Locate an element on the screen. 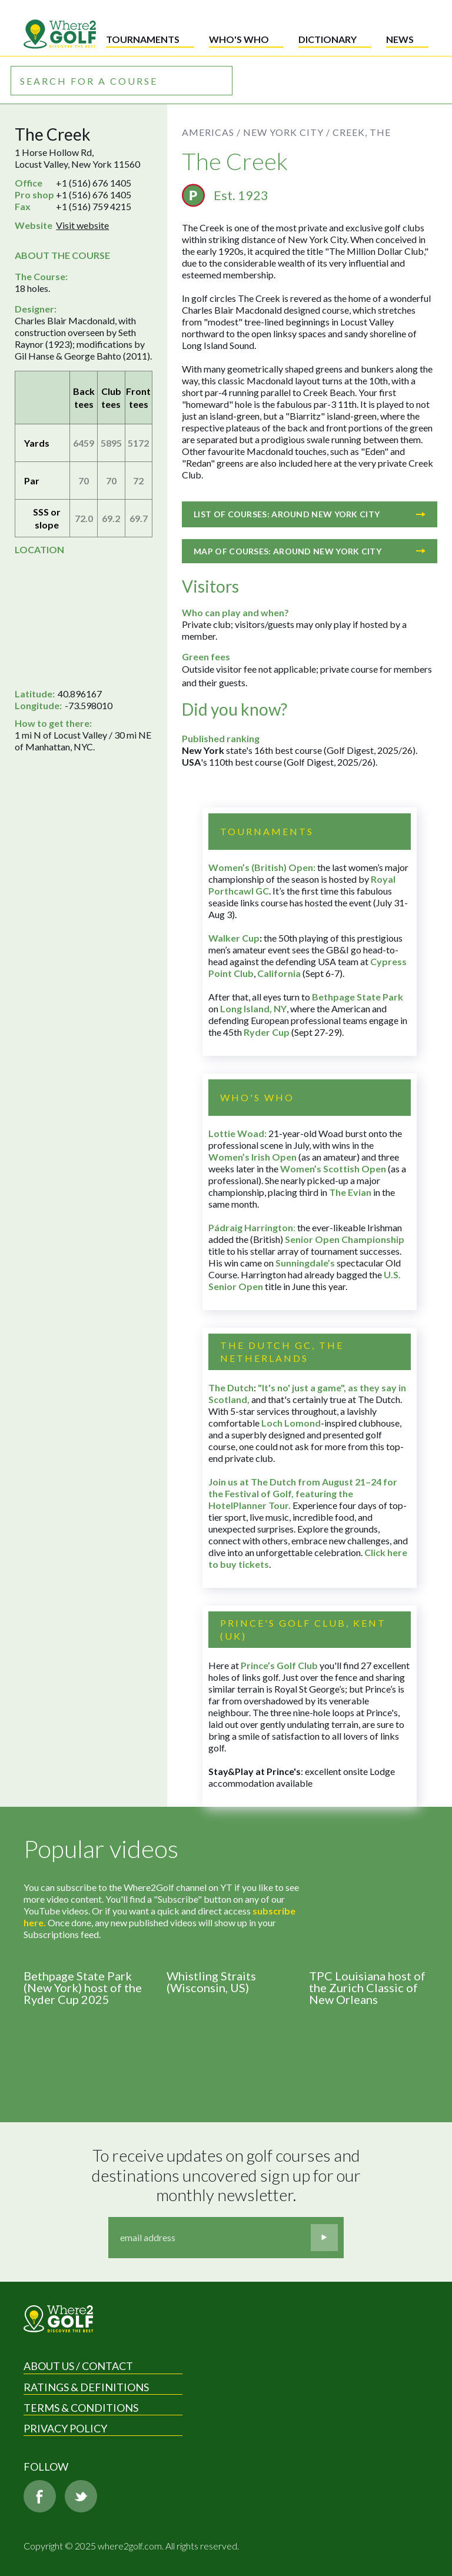 The image size is (452, 2576). Visit website is located at coordinates (82, 225).